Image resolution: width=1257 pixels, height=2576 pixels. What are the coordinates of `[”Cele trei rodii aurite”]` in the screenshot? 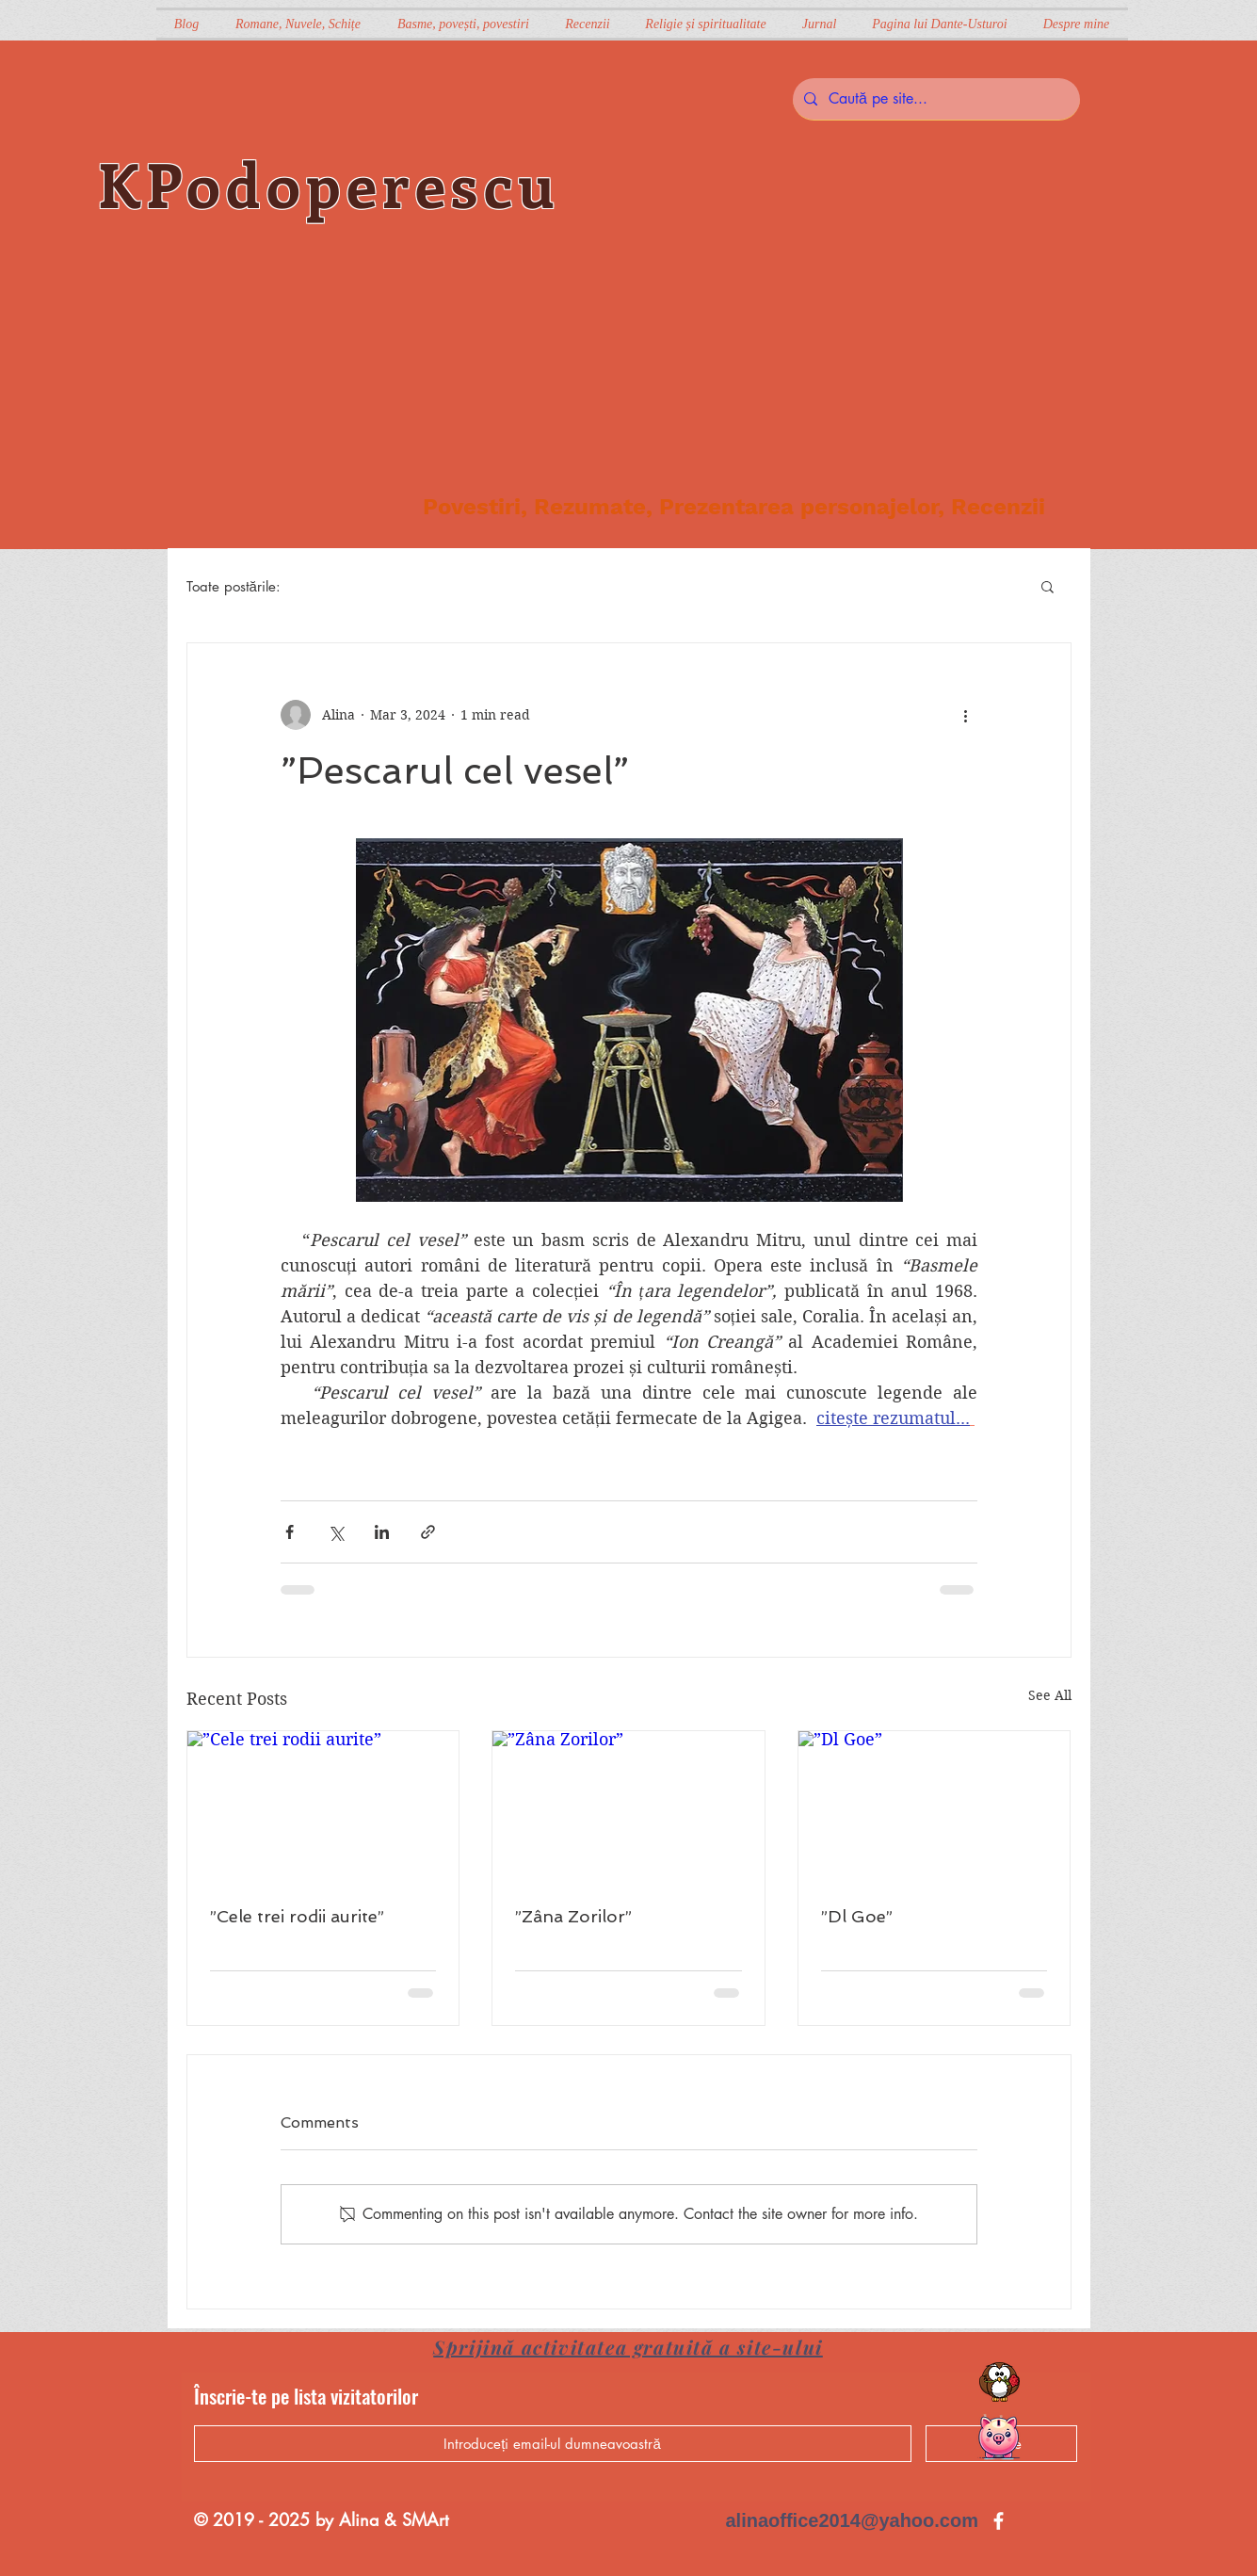 It's located at (323, 1807).